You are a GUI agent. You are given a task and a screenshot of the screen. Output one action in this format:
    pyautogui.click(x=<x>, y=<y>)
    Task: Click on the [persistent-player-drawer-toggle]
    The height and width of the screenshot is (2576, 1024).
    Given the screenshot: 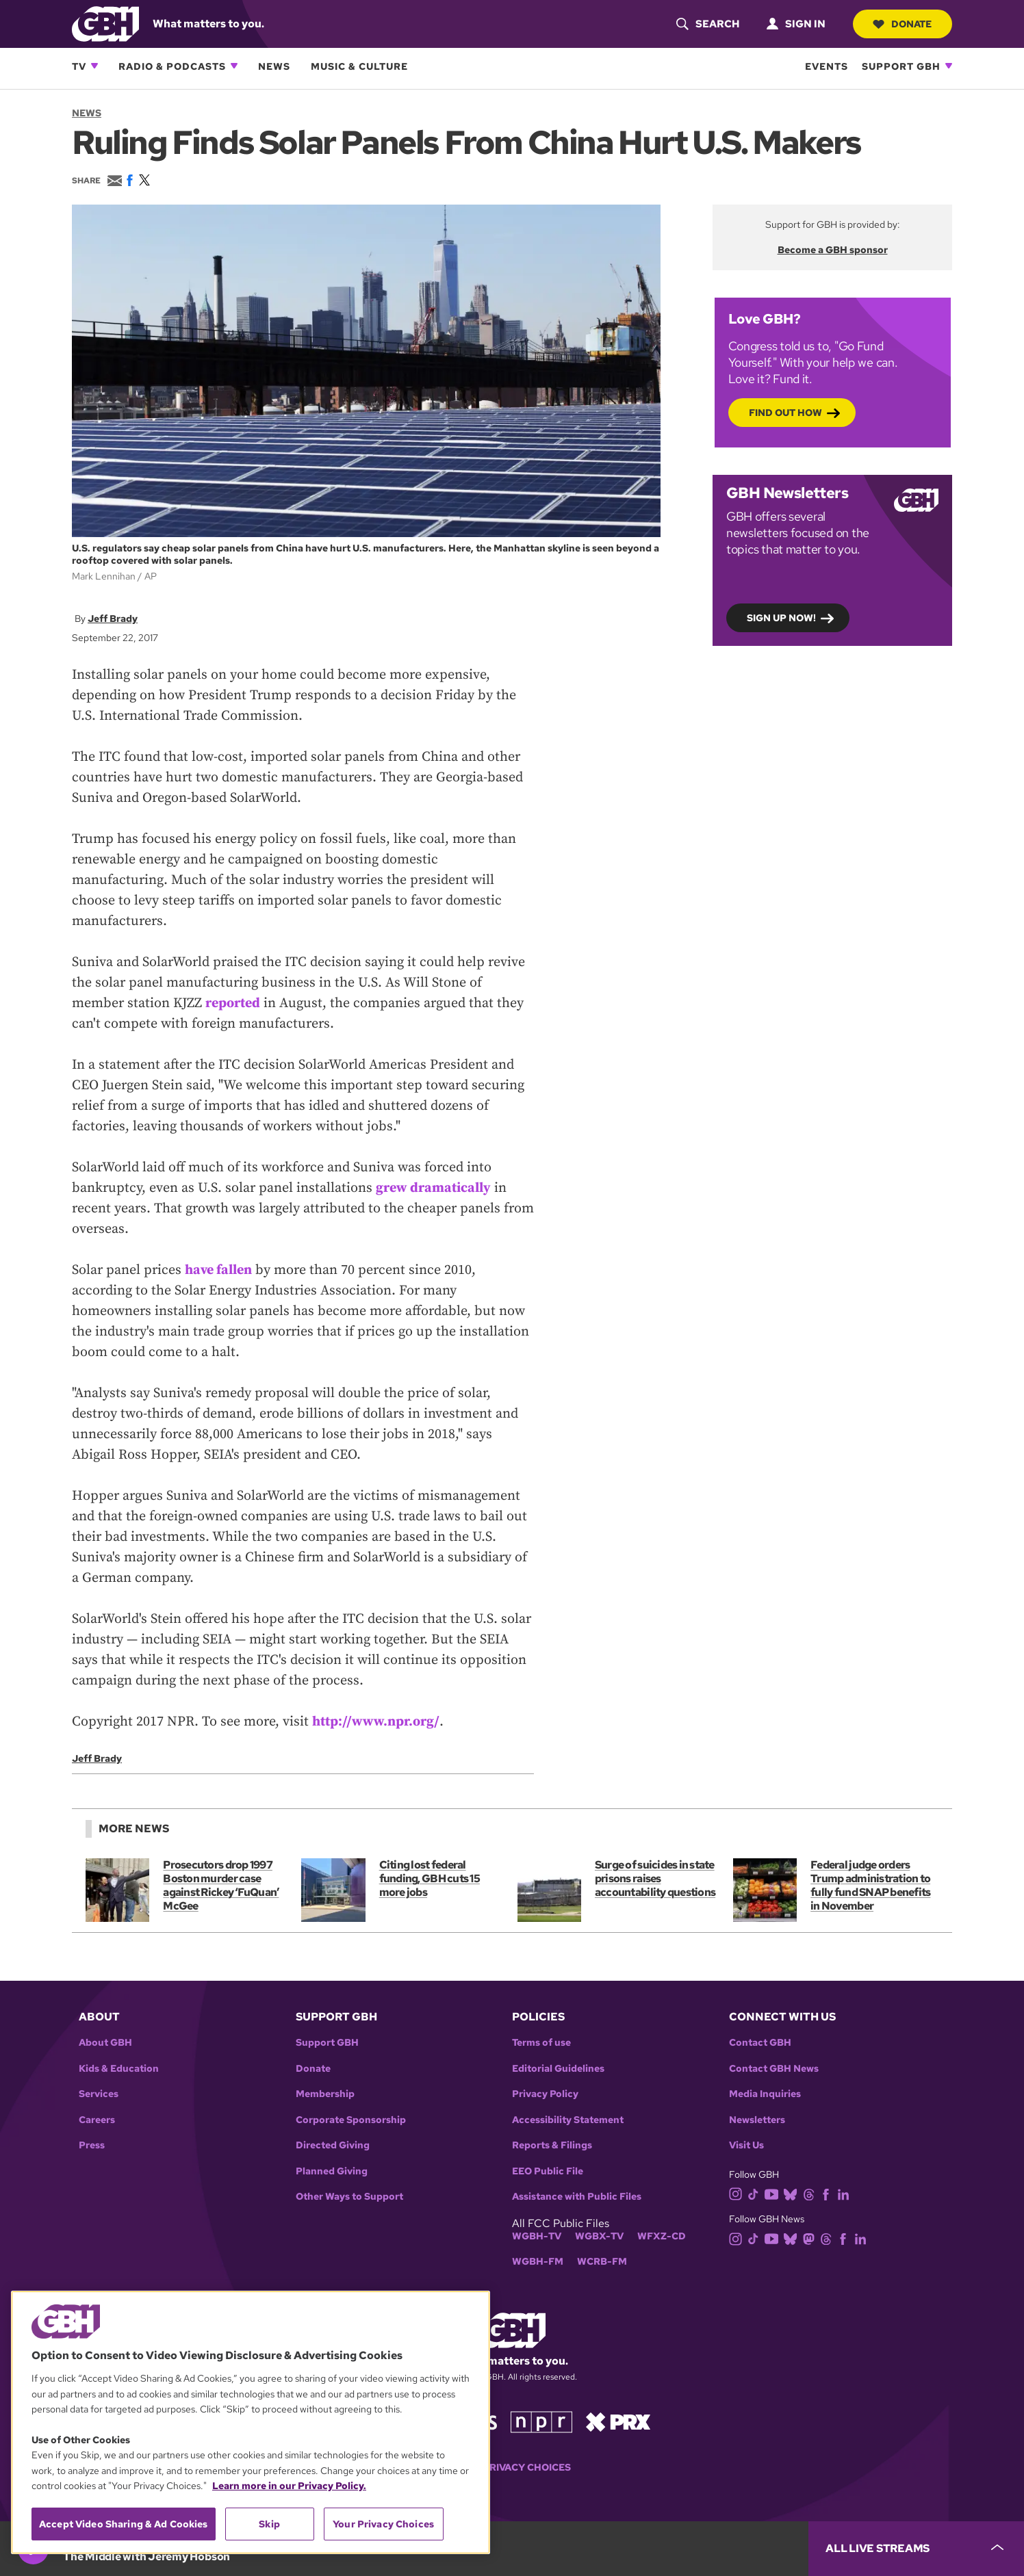 What is the action you would take?
    pyautogui.click(x=916, y=2548)
    